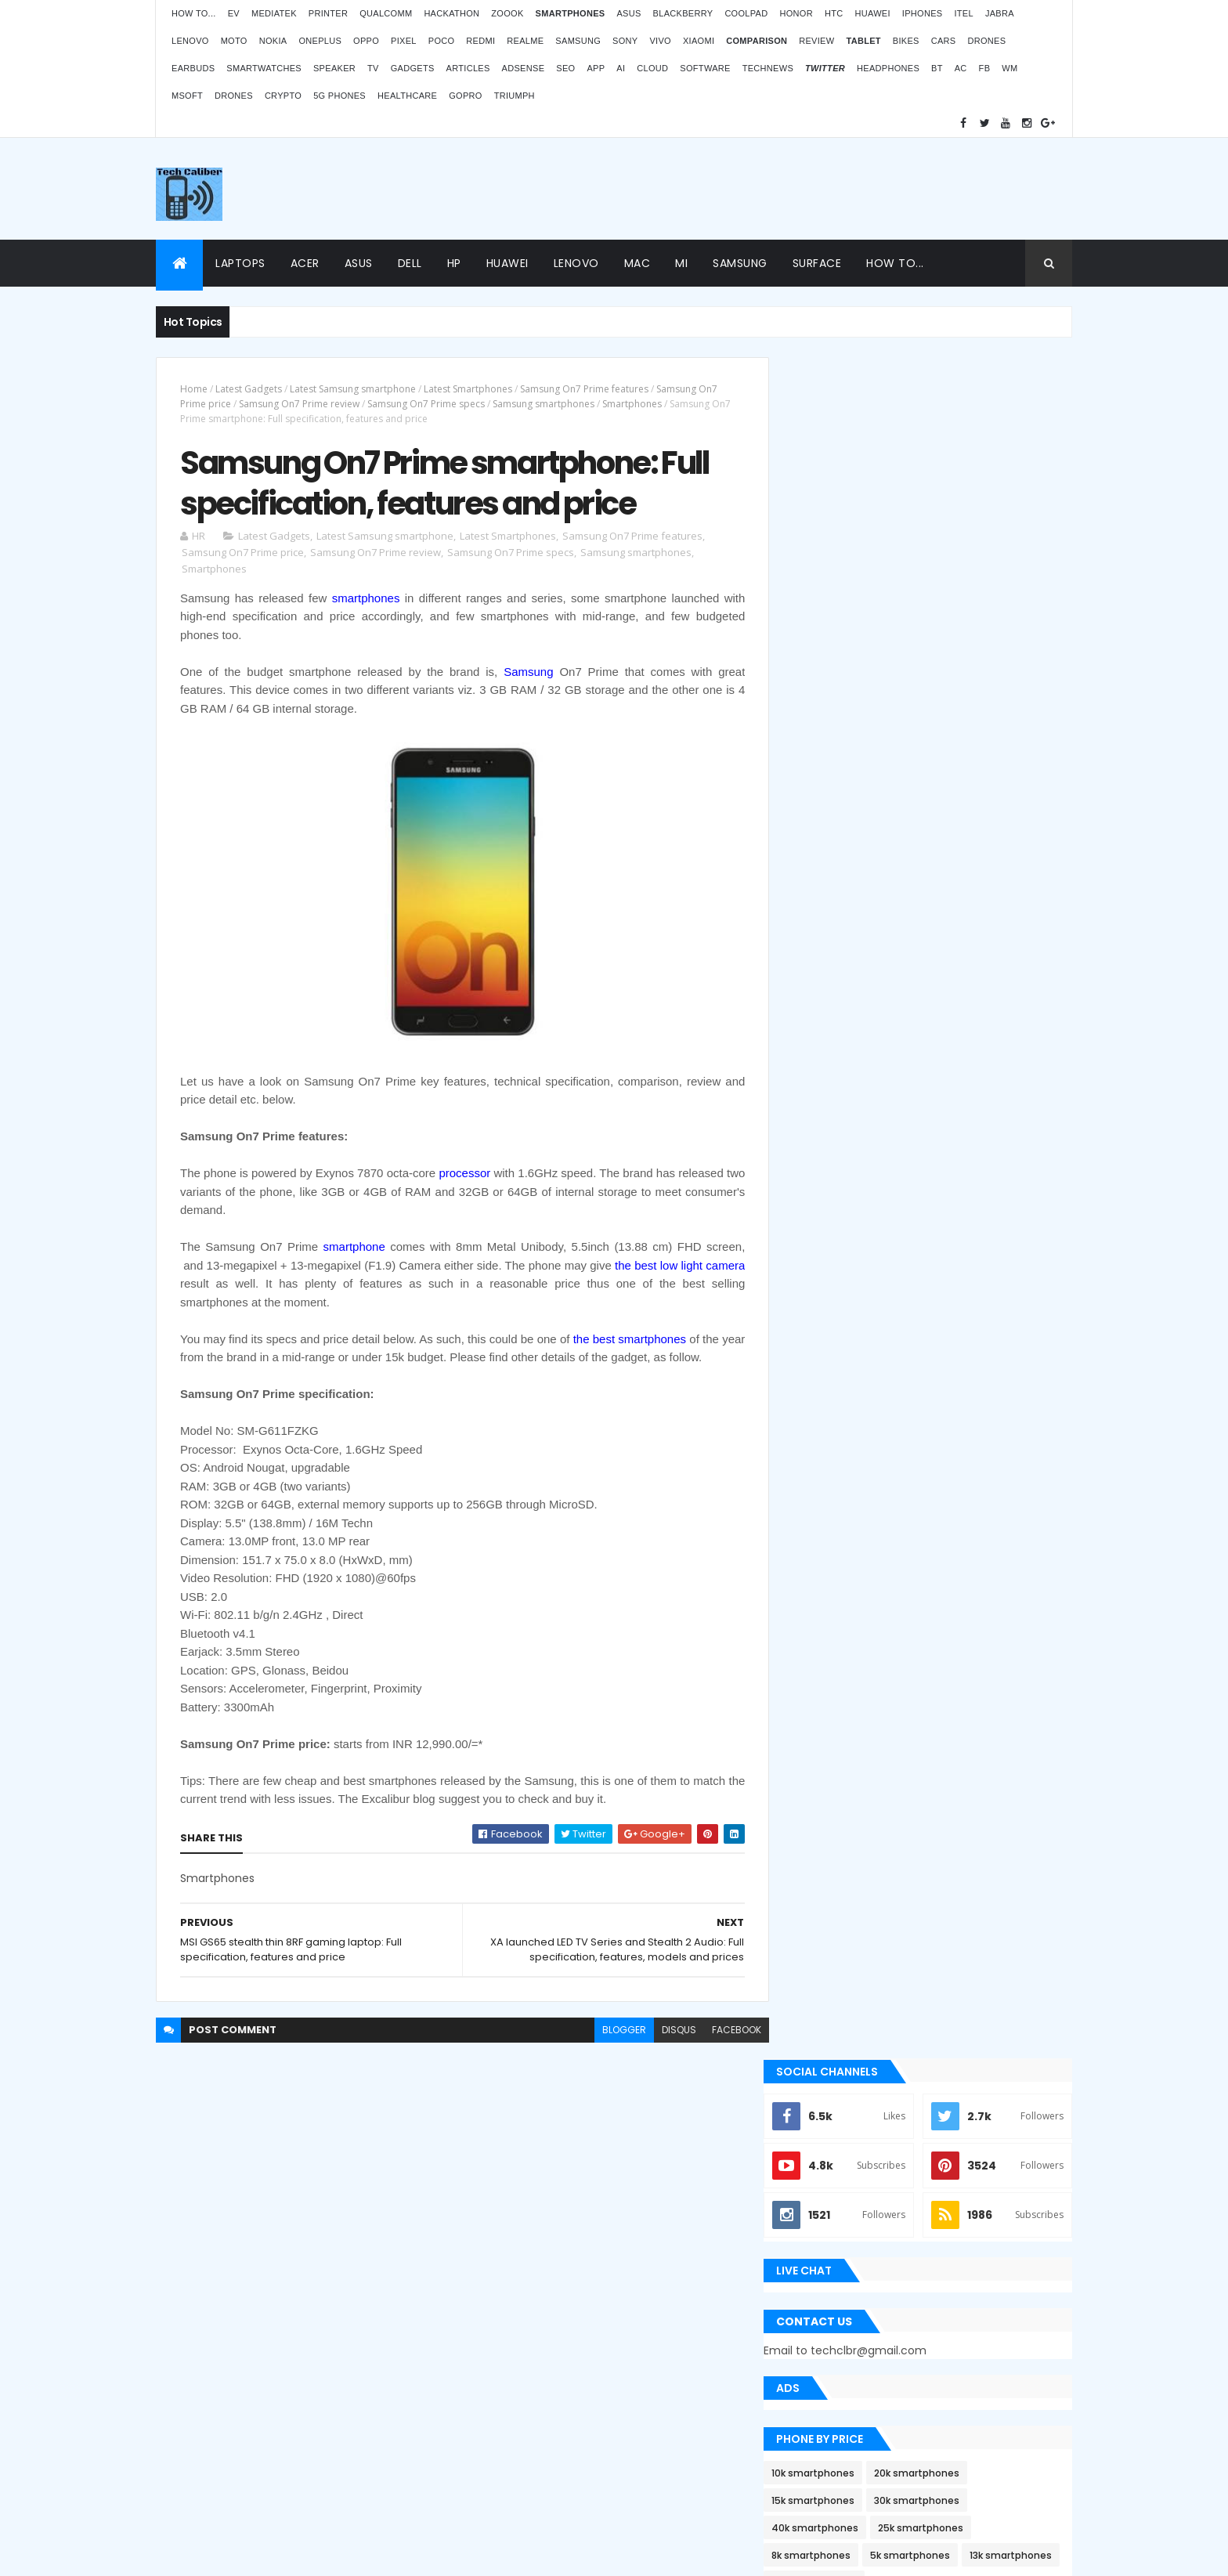 The image size is (1228, 2576). I want to click on SEO, so click(565, 68).